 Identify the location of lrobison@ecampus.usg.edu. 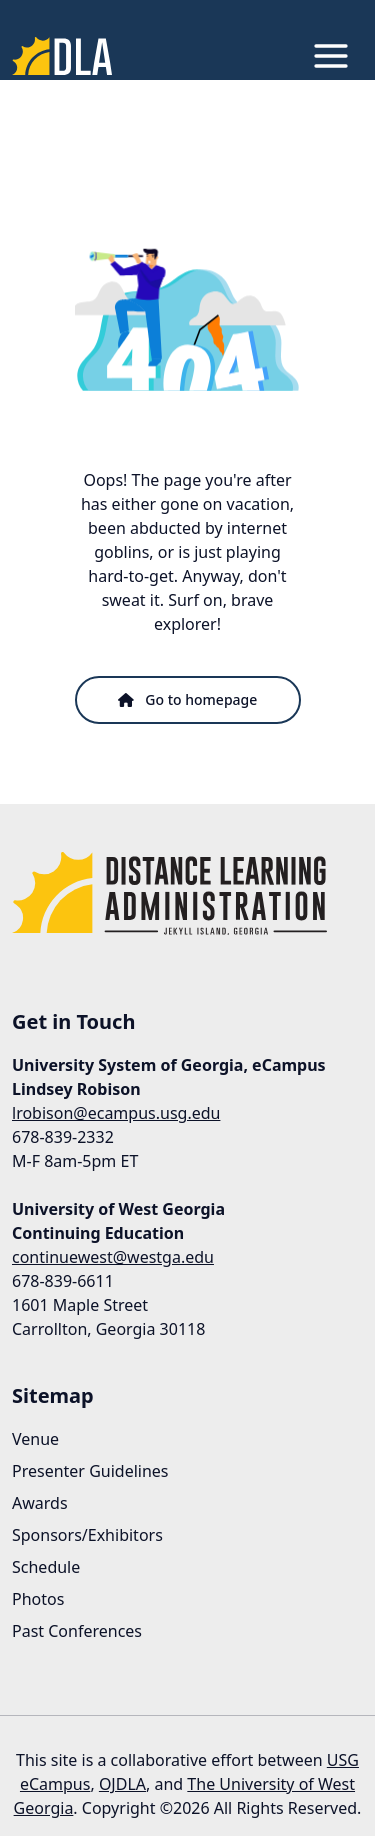
(116, 1113).